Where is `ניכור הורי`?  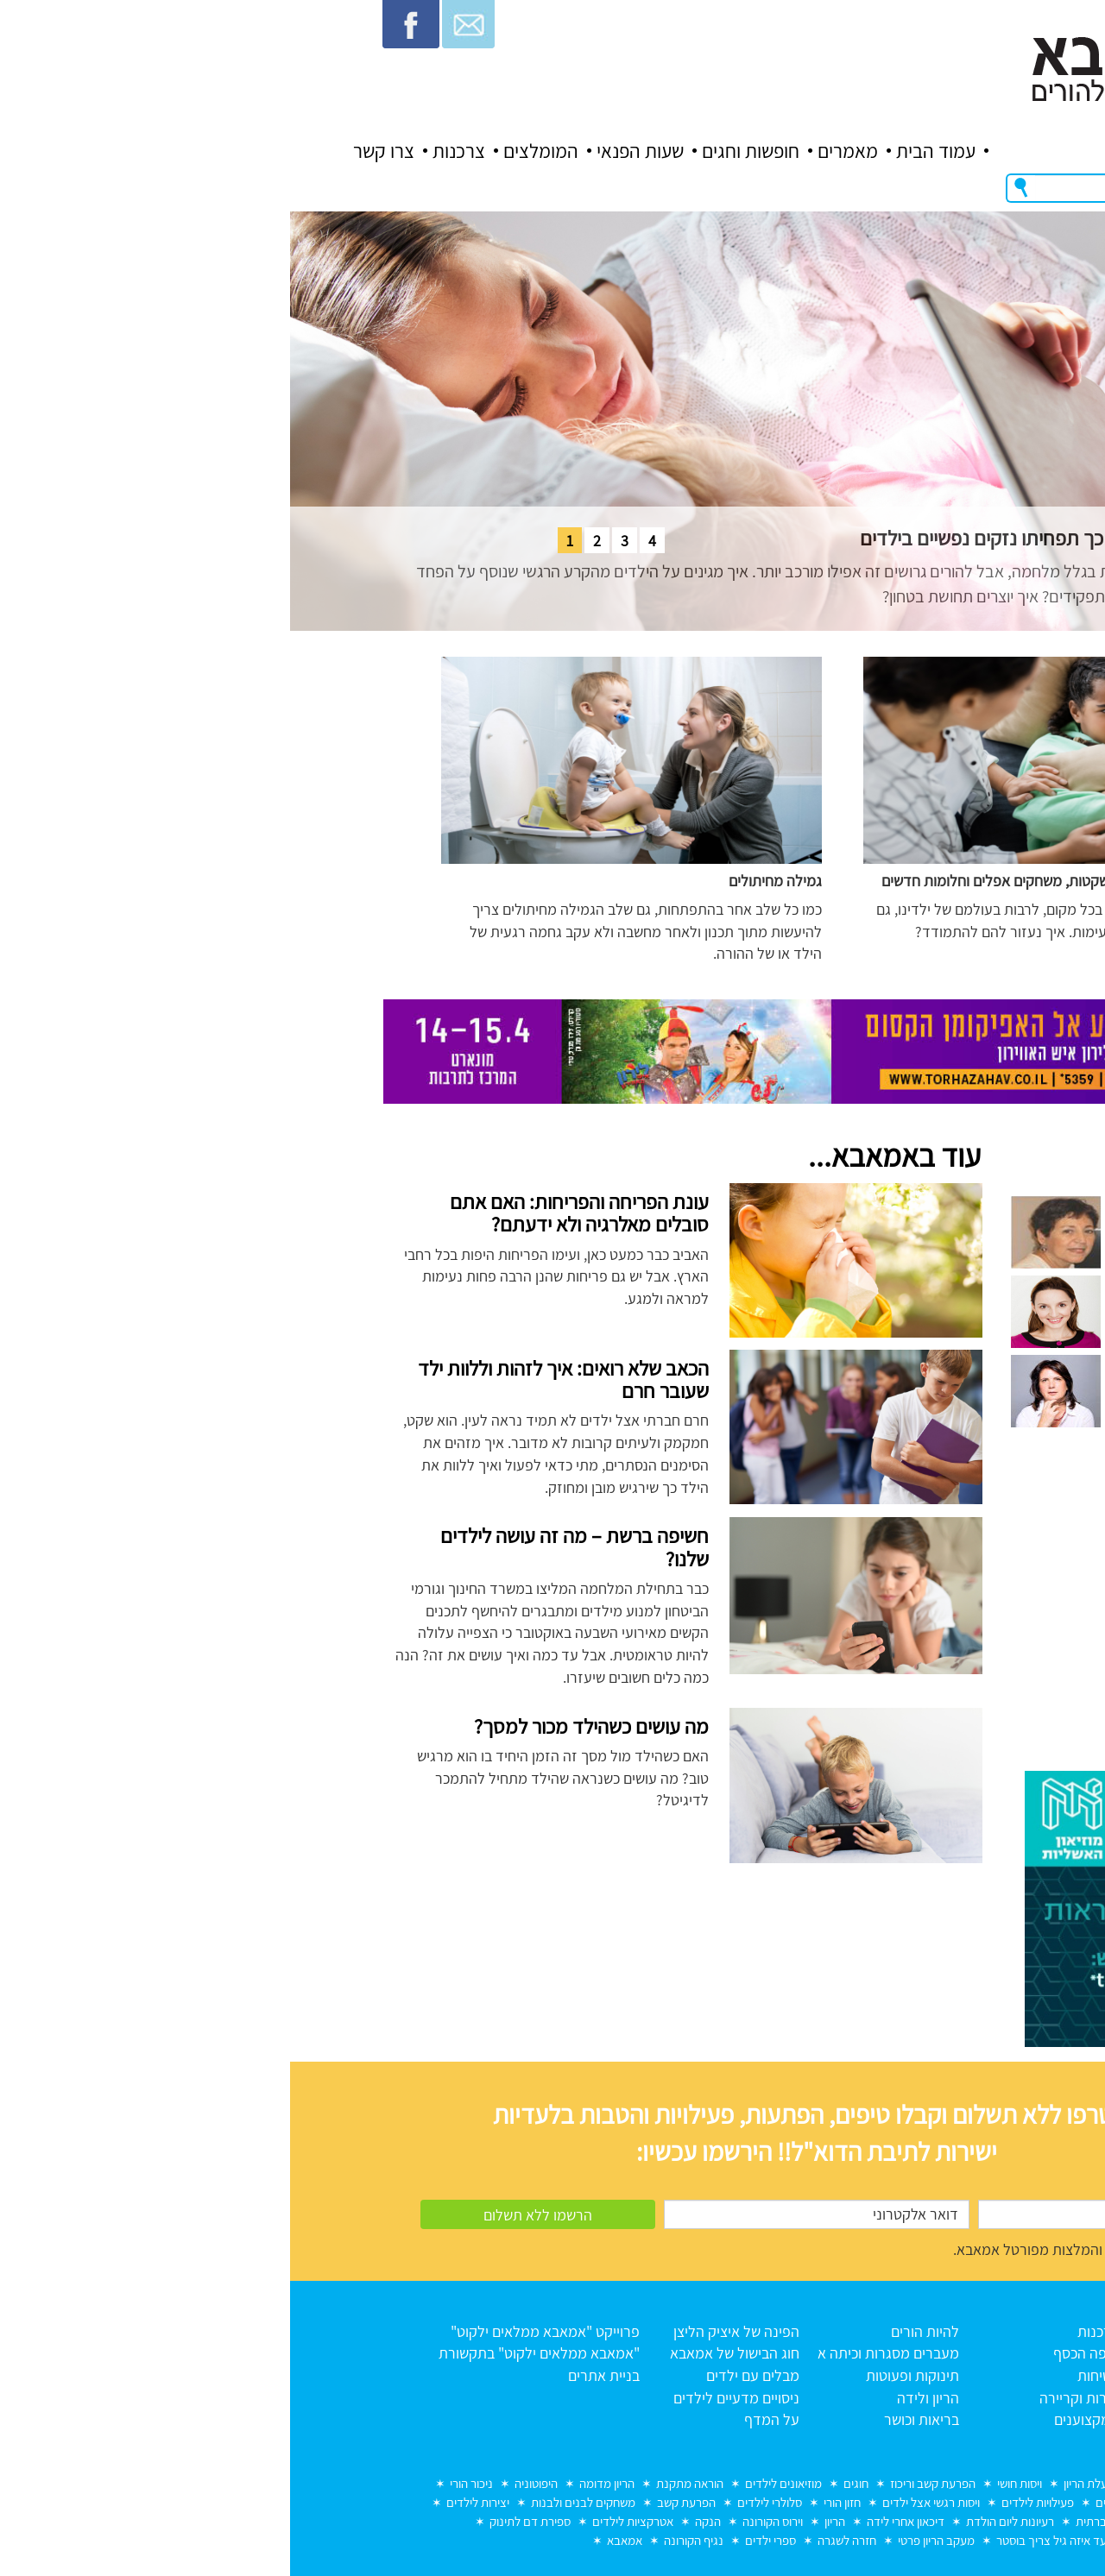
ניכור הורי is located at coordinates (181, 2483).